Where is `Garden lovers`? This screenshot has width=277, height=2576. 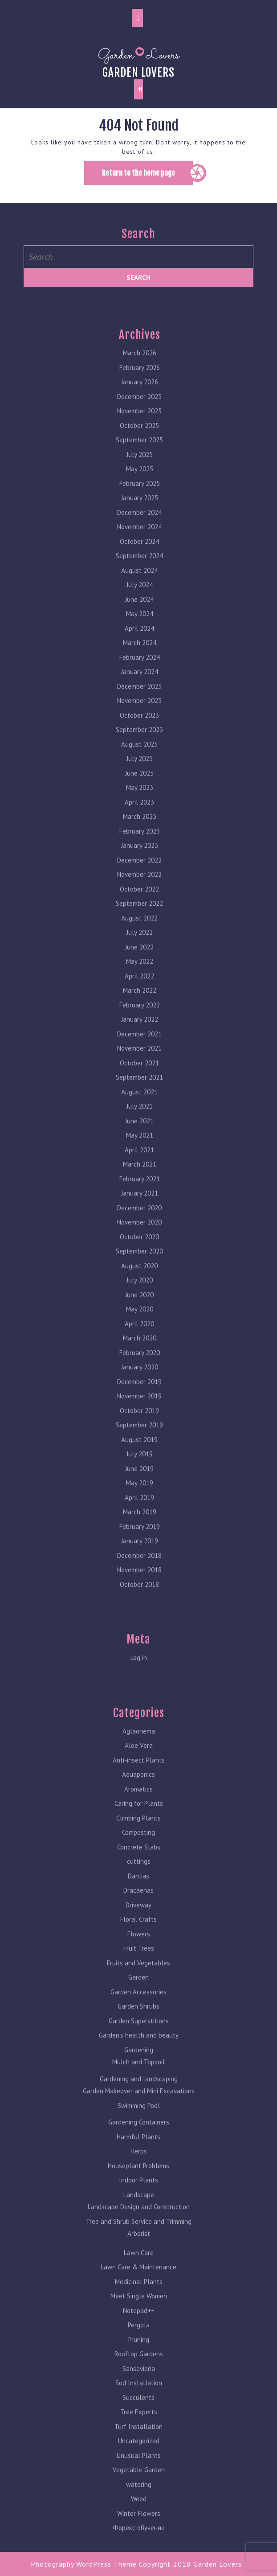
Garden lovers is located at coordinates (138, 72).